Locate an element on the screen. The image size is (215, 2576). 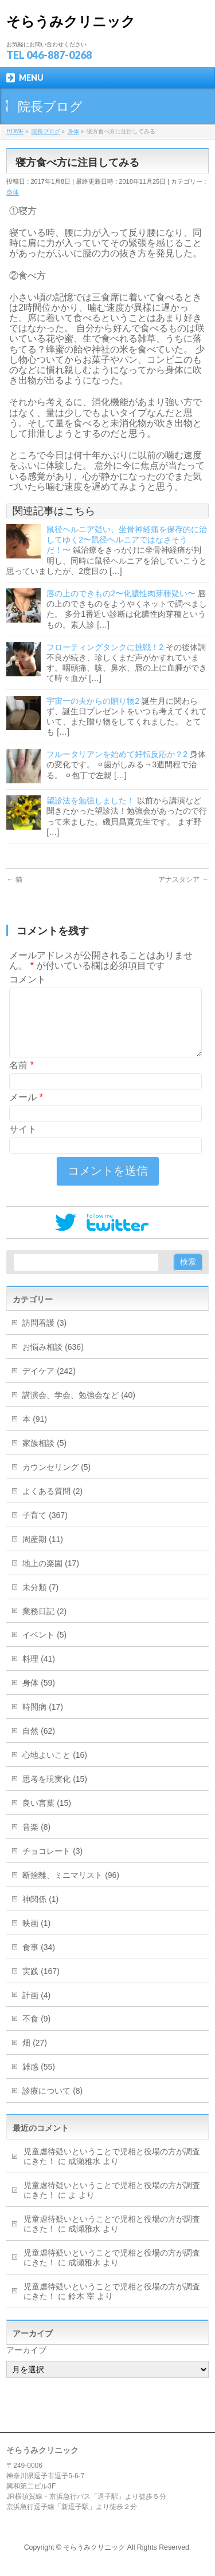
思考を現実化 (15) is located at coordinates (54, 1792).